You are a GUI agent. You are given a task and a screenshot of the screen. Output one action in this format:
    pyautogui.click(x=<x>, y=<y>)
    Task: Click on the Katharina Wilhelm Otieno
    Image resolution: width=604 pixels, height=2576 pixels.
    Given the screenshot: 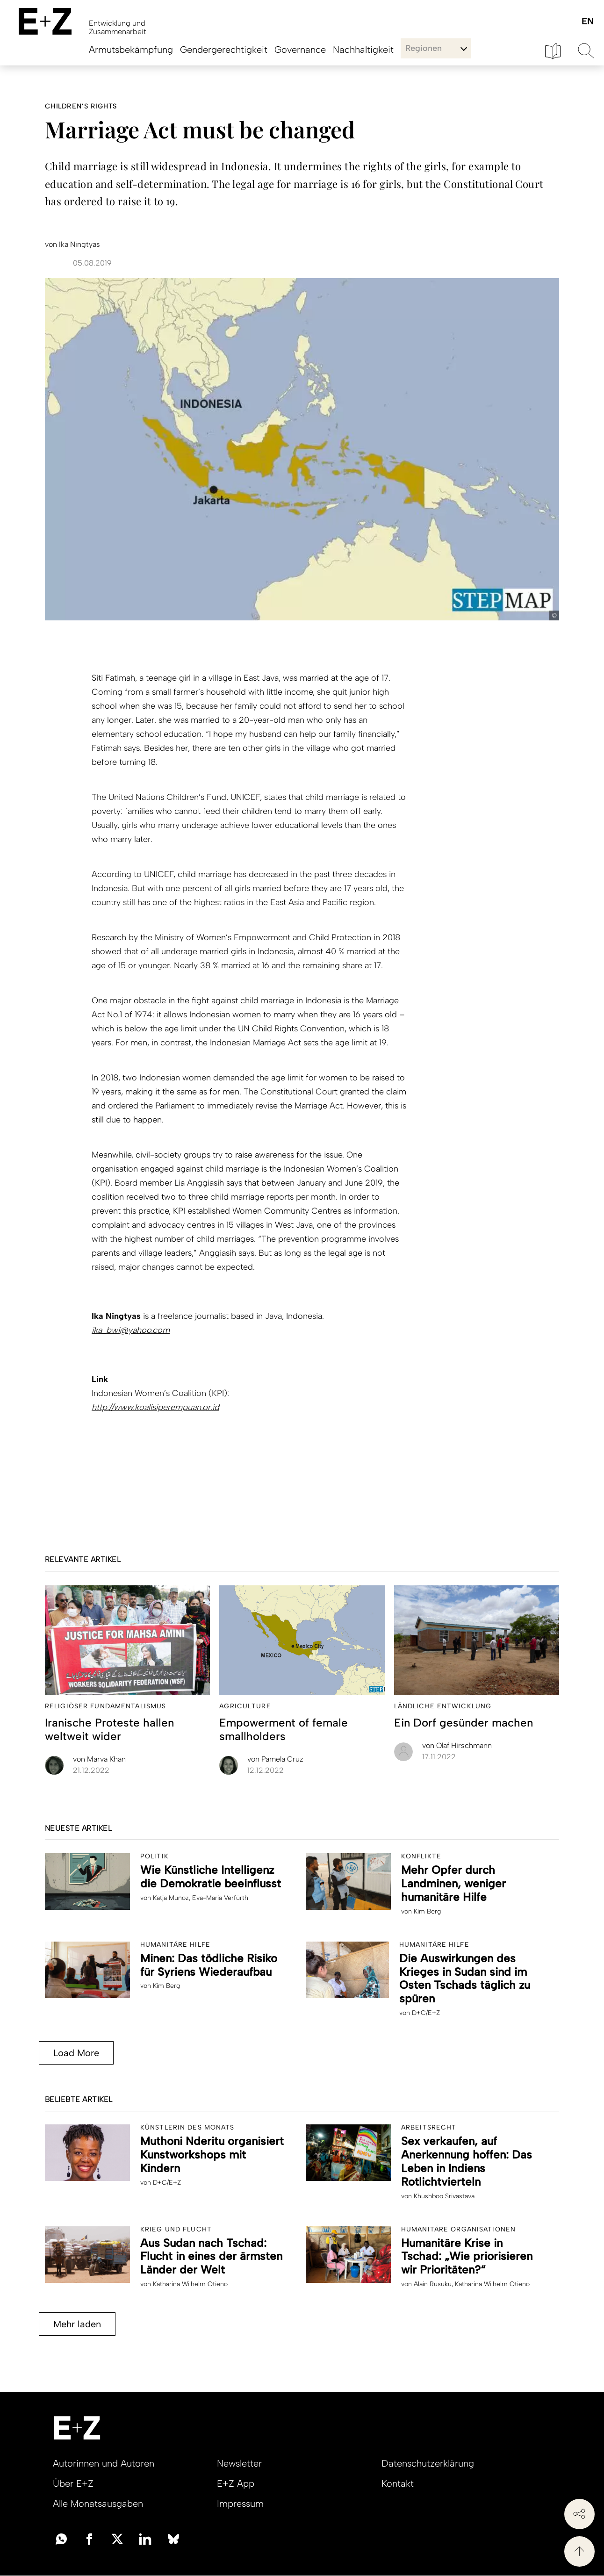 What is the action you would take?
    pyautogui.click(x=190, y=2284)
    